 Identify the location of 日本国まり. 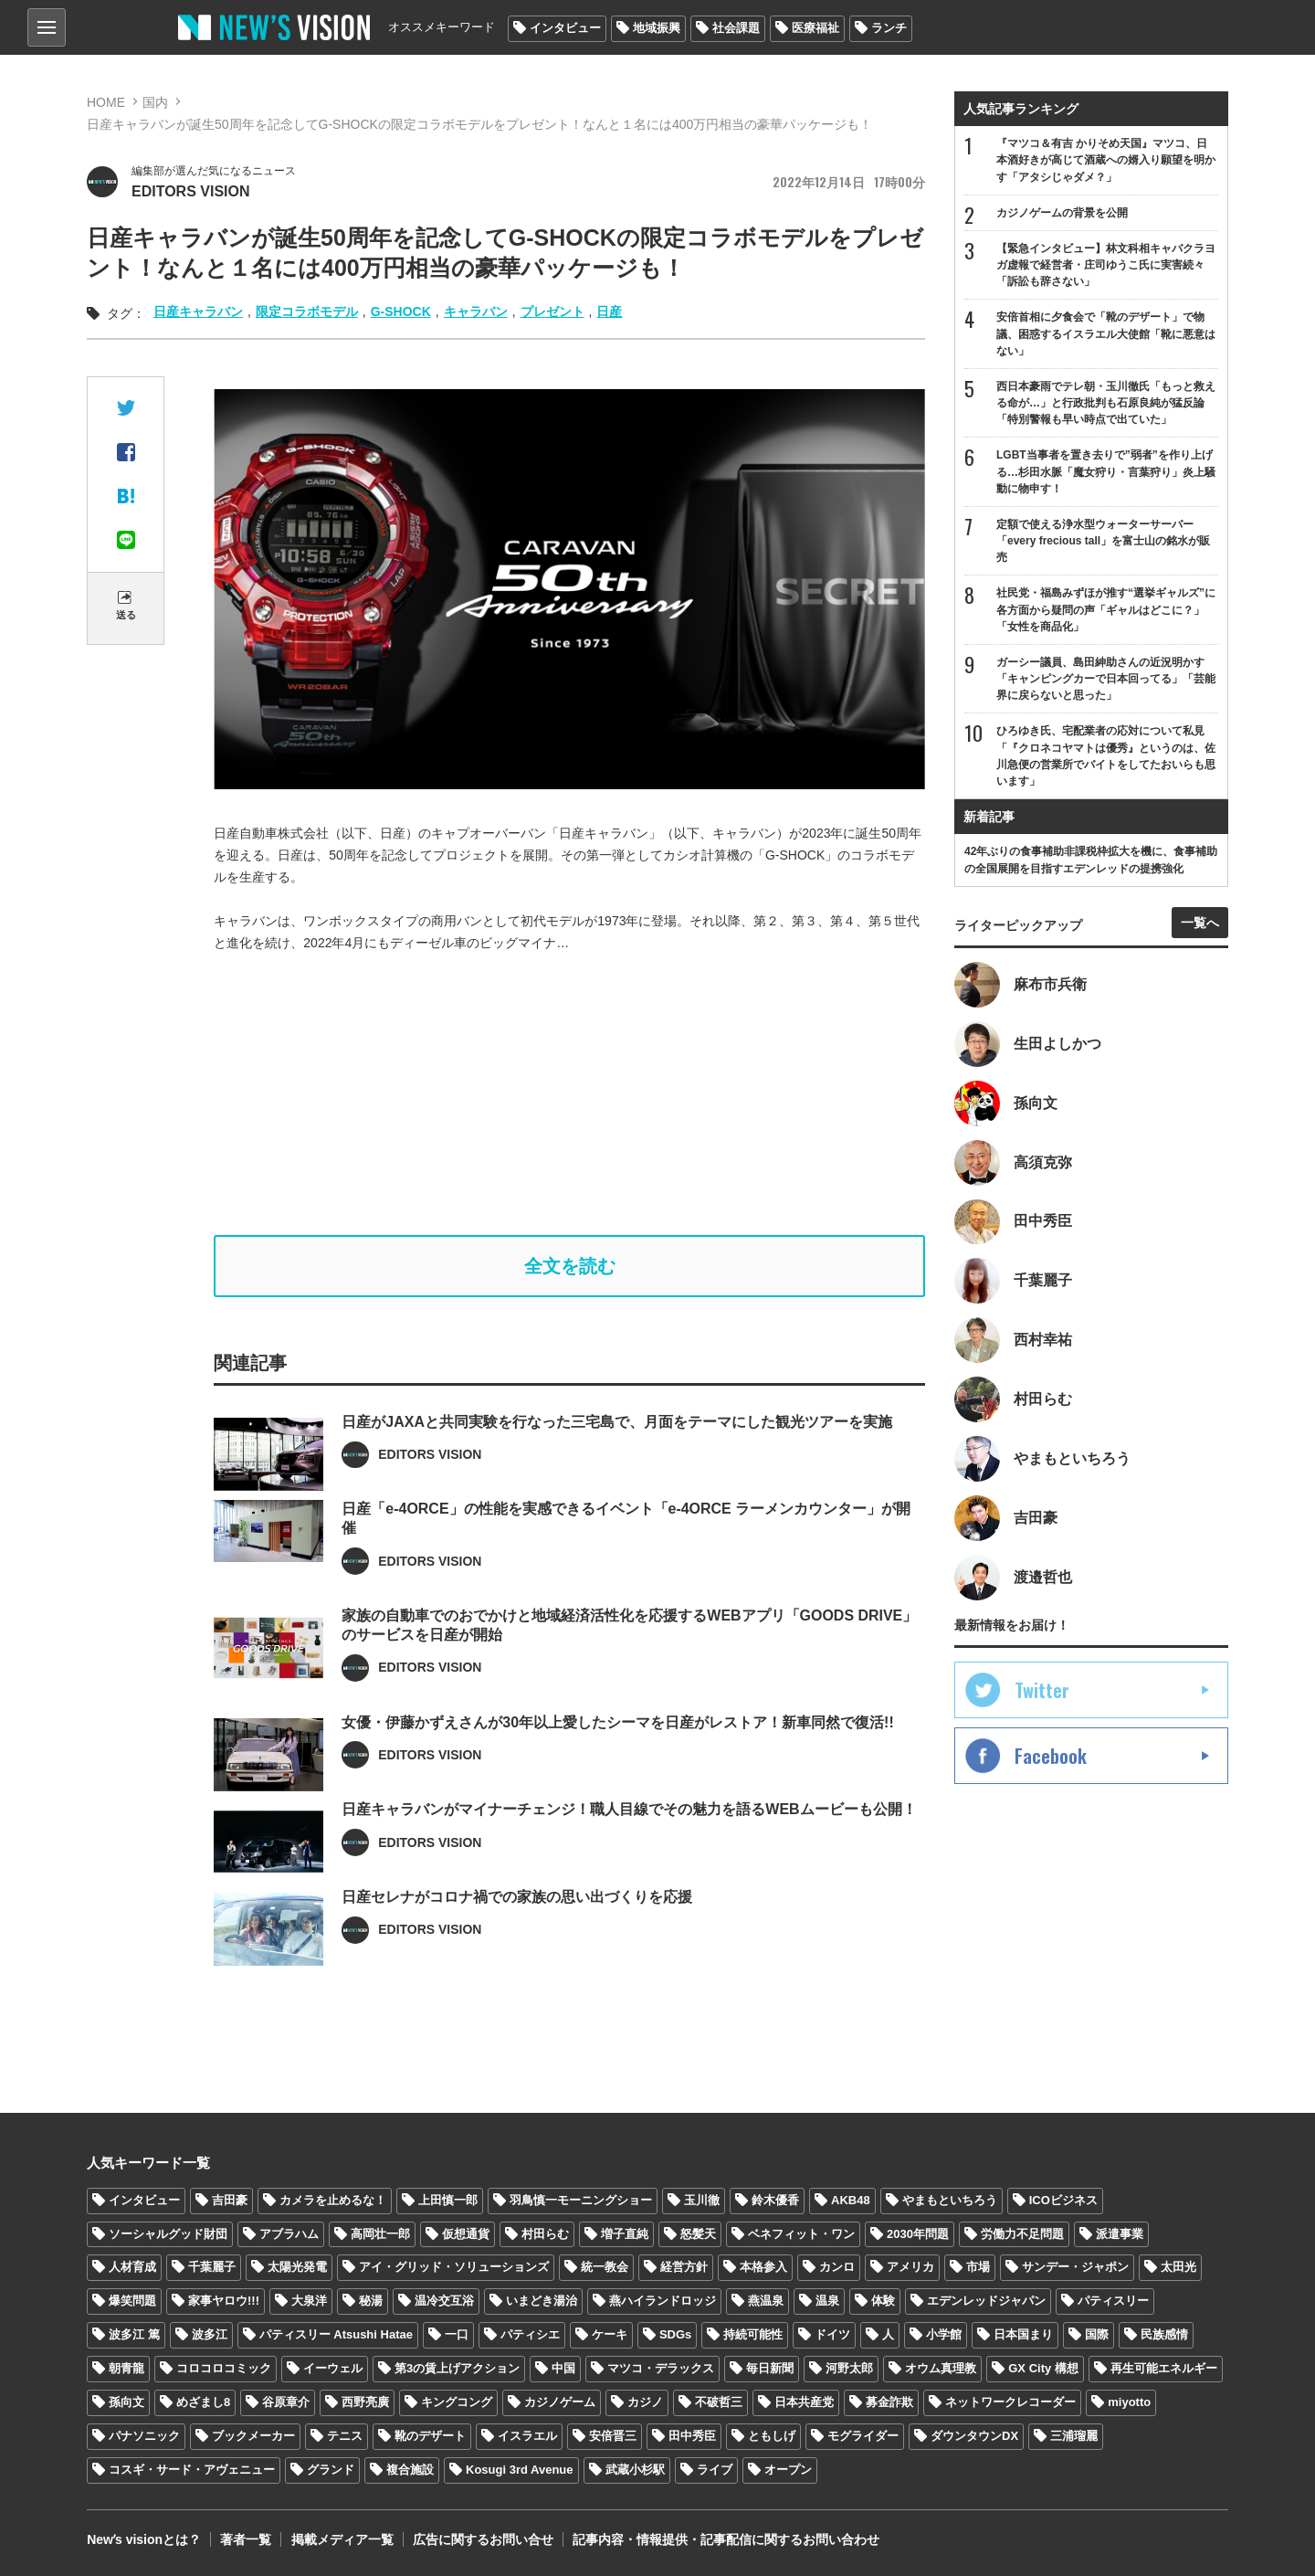
(1023, 2335).